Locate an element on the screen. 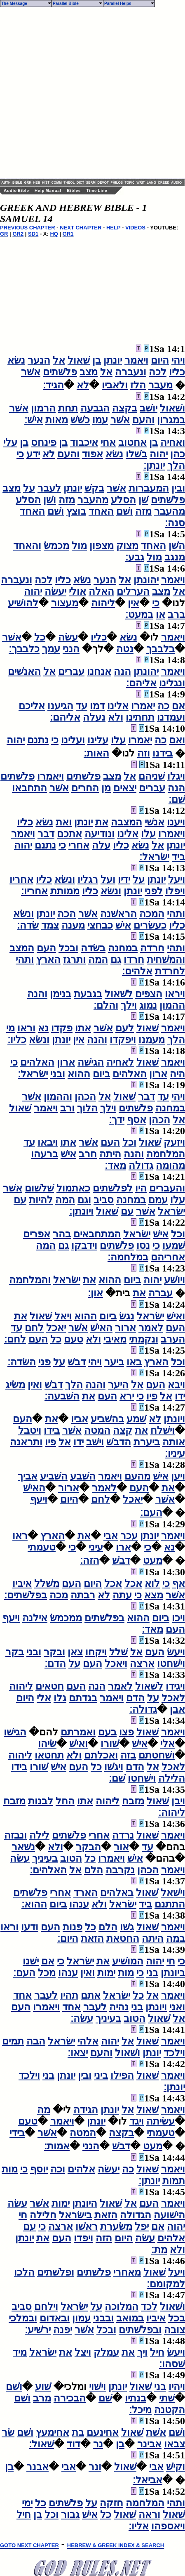 This screenshot has width=185, height=2576. לחם׃ is located at coordinates (15, 1339).